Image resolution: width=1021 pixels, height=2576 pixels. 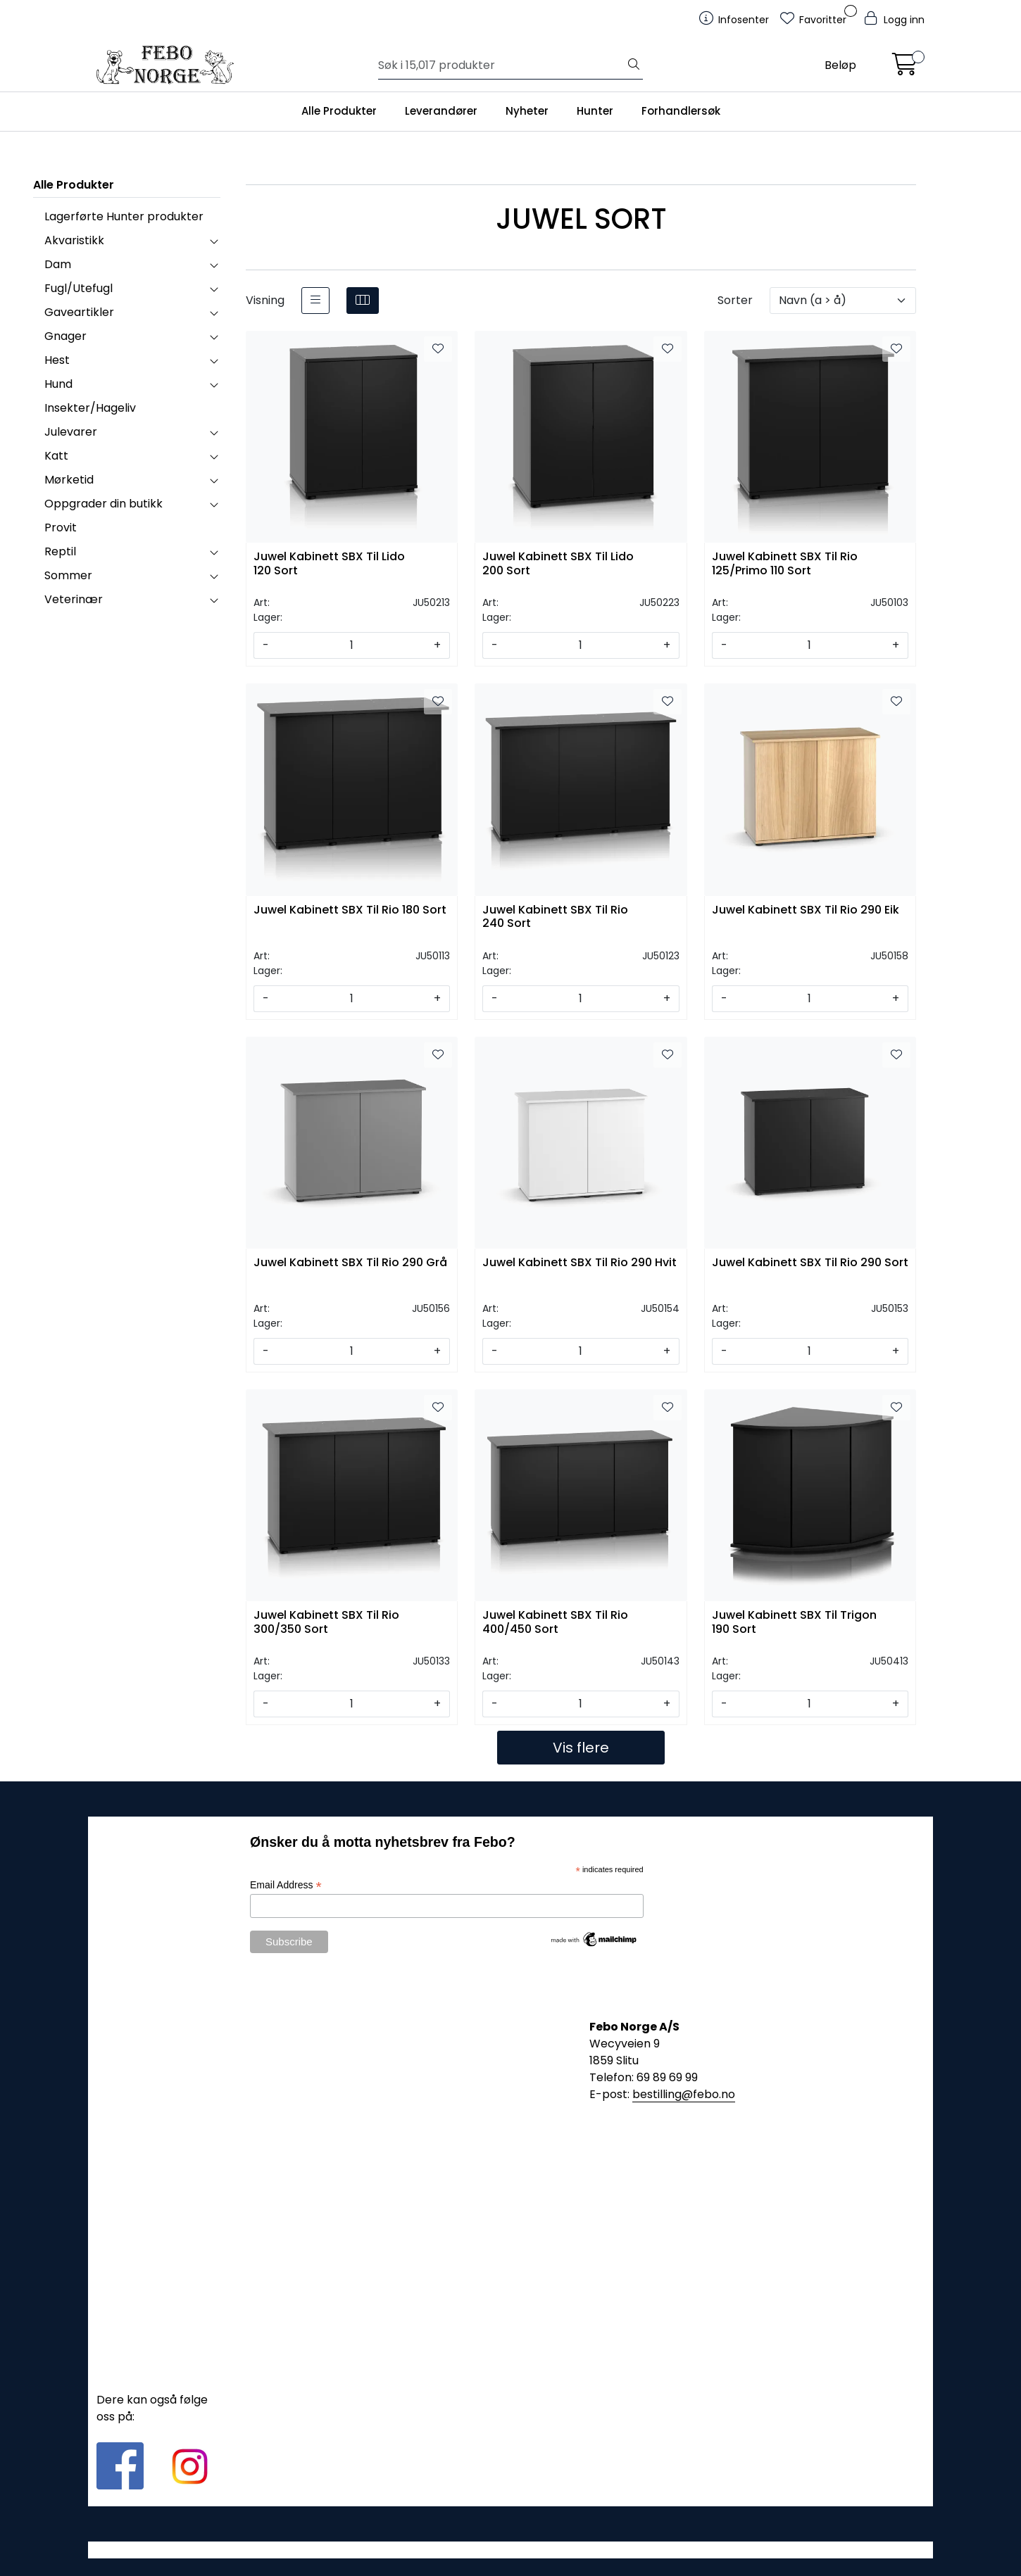 I want to click on Gurusoft, so click(x=511, y=2550).